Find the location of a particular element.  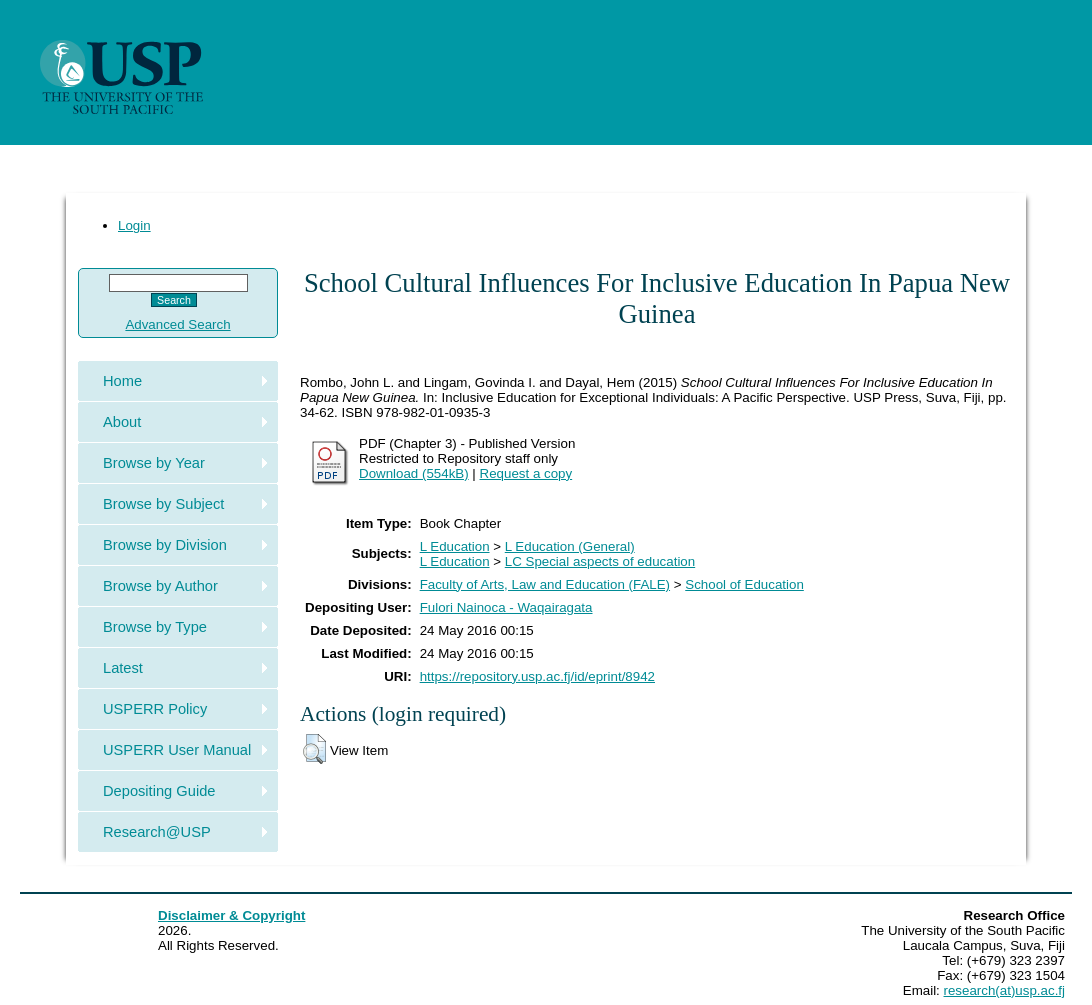

[button] is located at coordinates (314, 749).